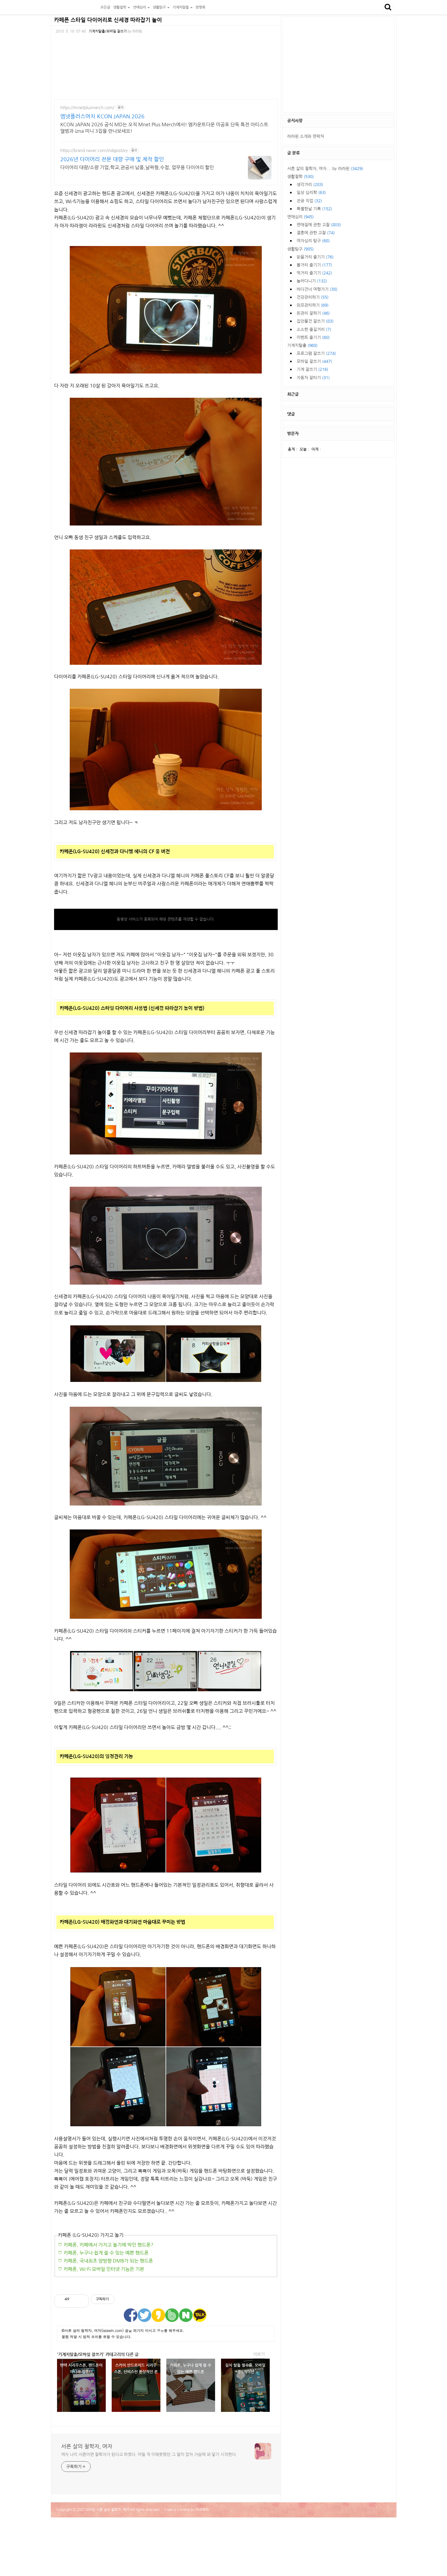  What do you see at coordinates (164, 127) in the screenshot?
I see `KCON JAPAN 2026 공식 MD는 오직 Mnet Plus Merch에서! 엠카운트다운 미공포 단독 특전 아티스트 앨범과 izna 미니 3집을 만나보세요!` at bounding box center [164, 127].